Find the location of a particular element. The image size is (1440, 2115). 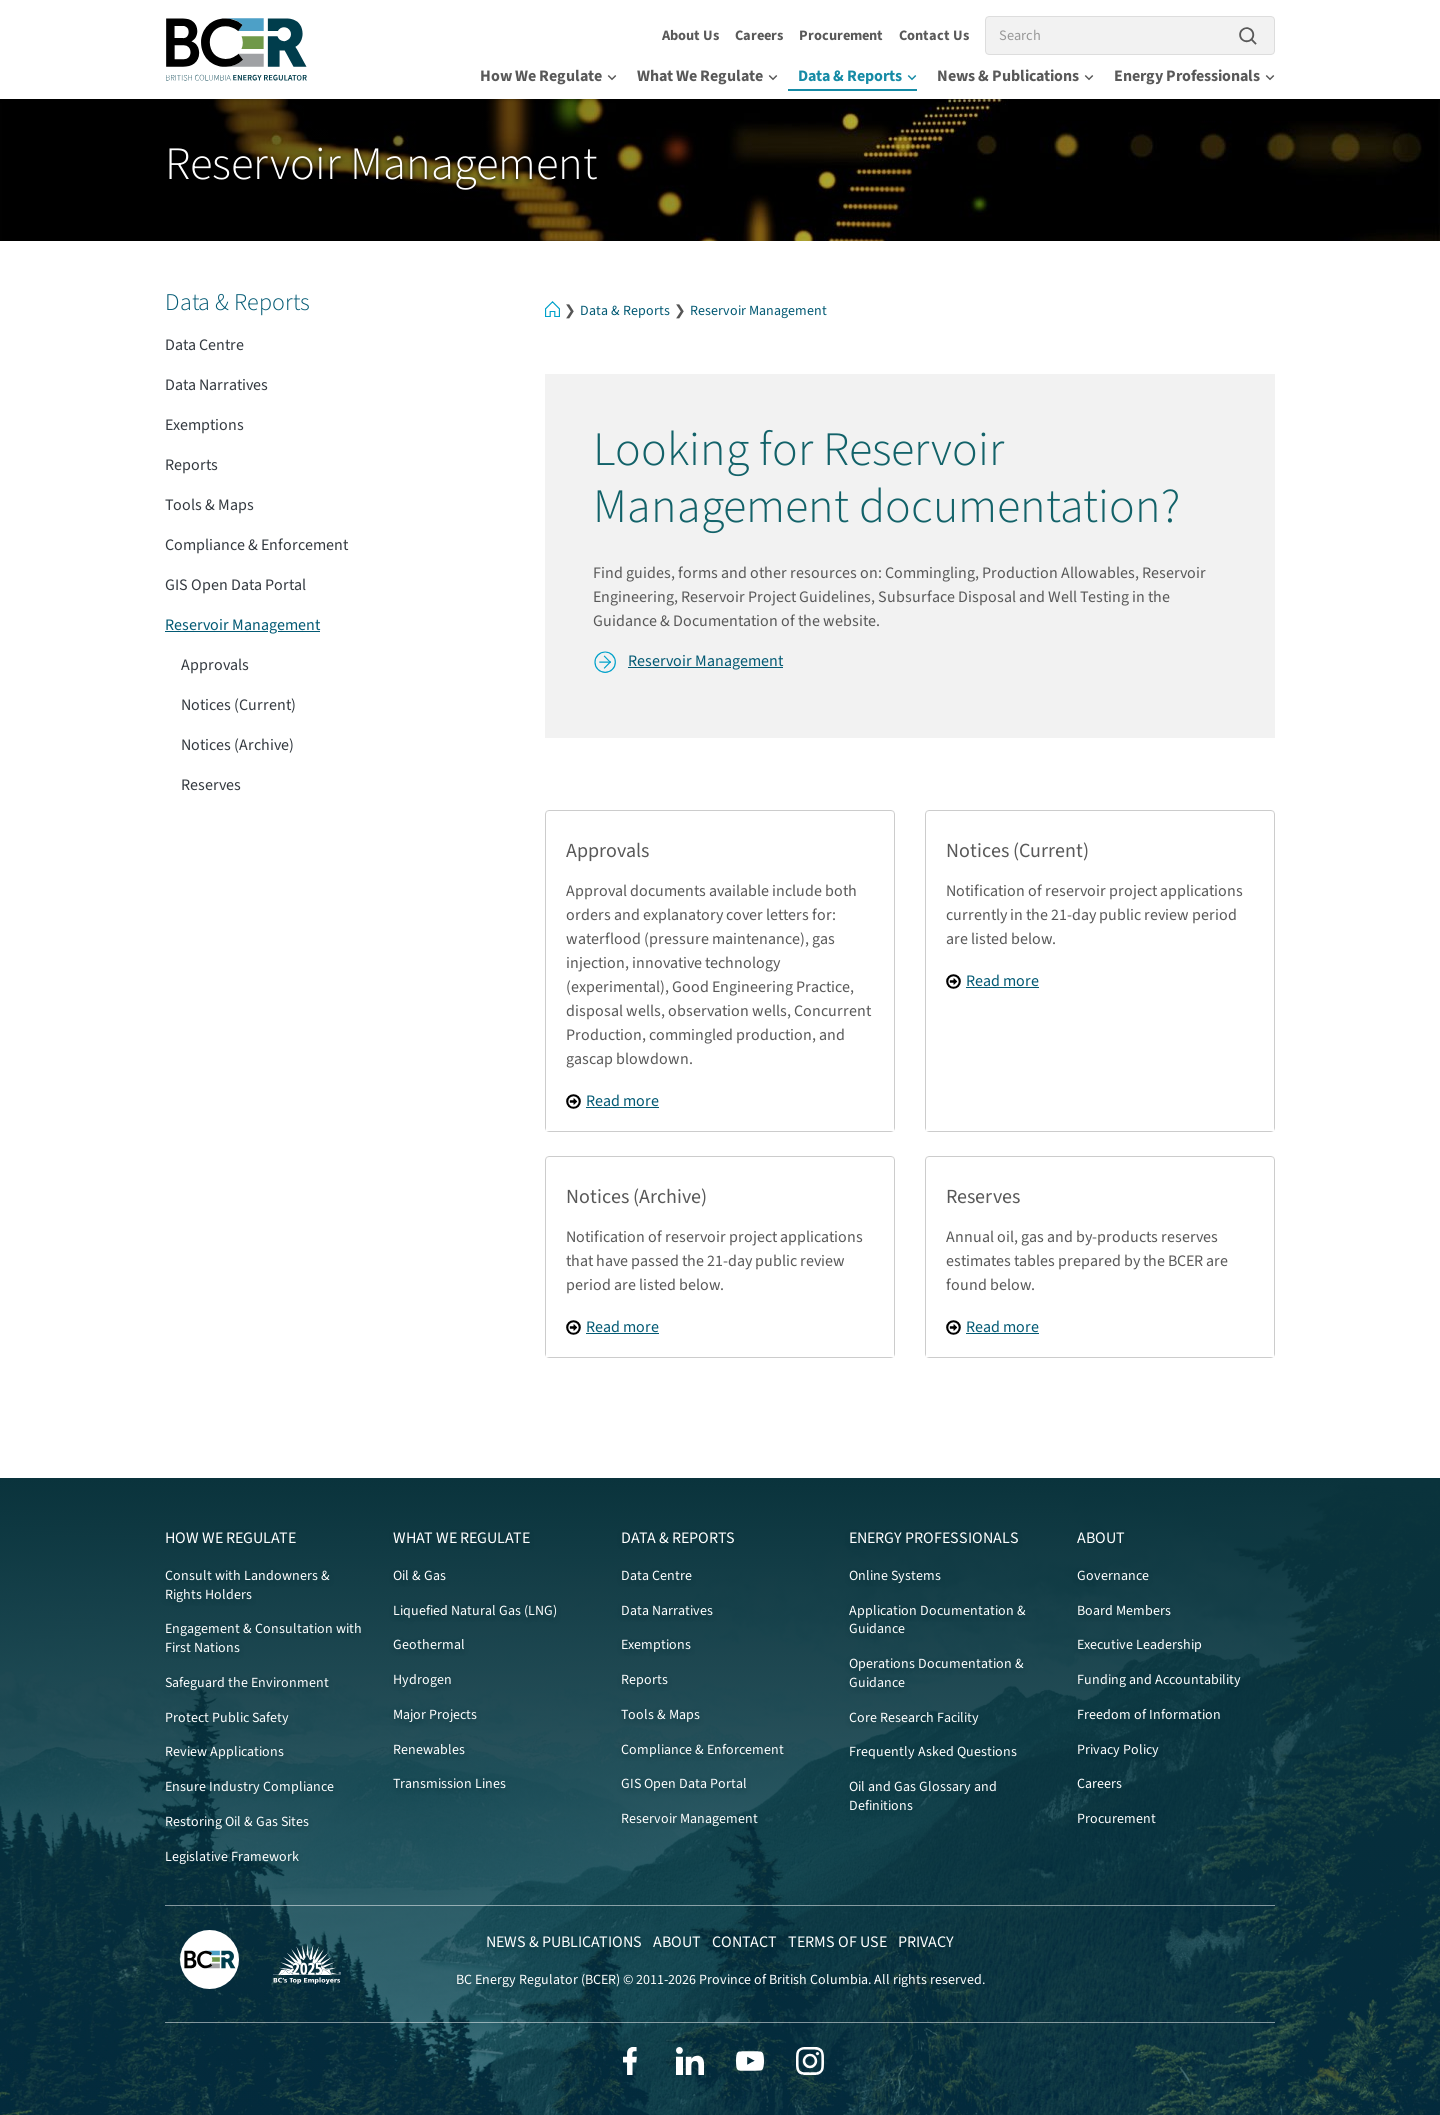

Liquefied Natural Gas (LNG) is located at coordinates (475, 1611).